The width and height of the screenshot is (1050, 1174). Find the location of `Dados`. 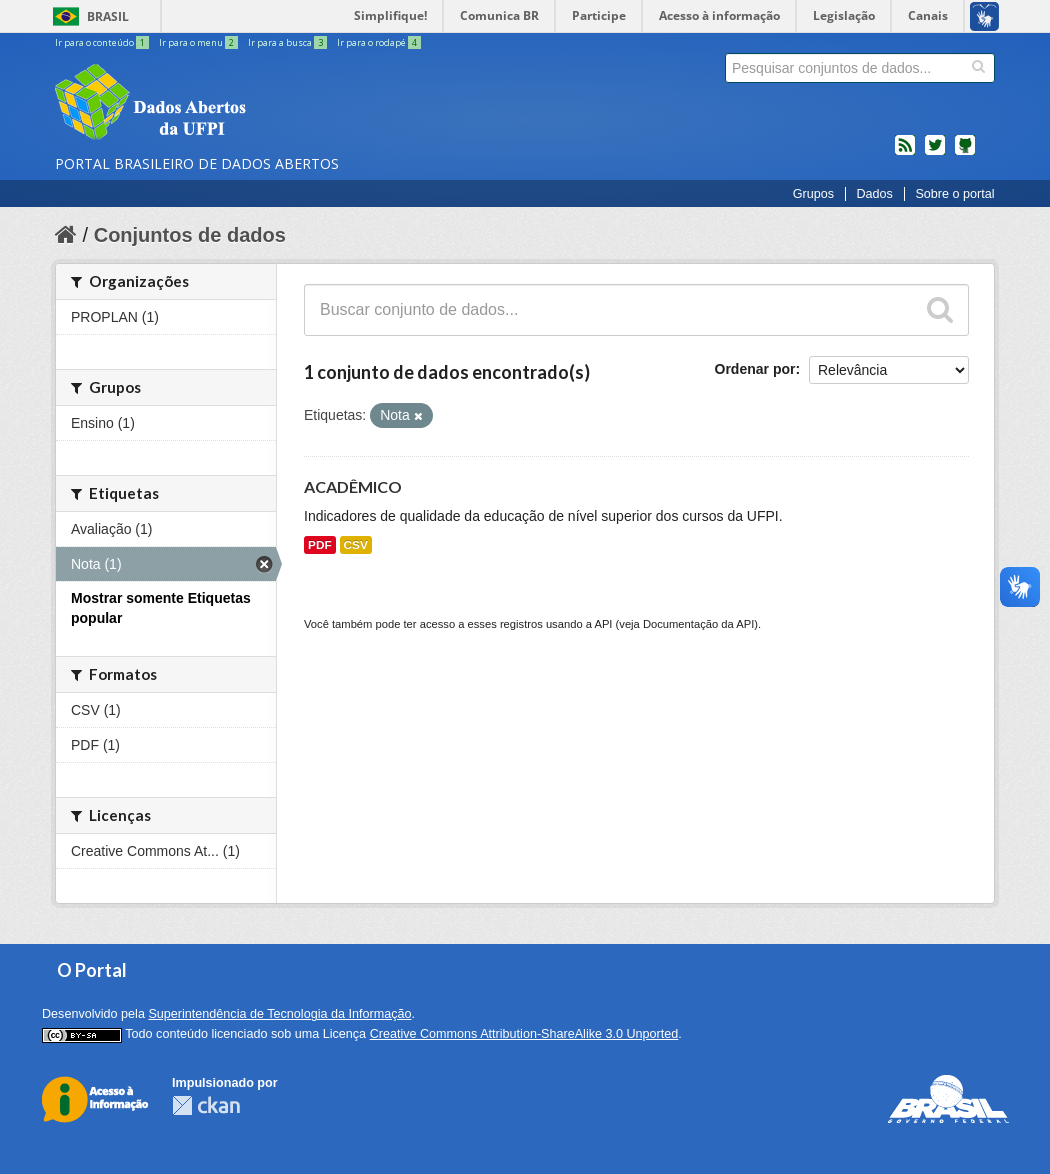

Dados is located at coordinates (874, 194).